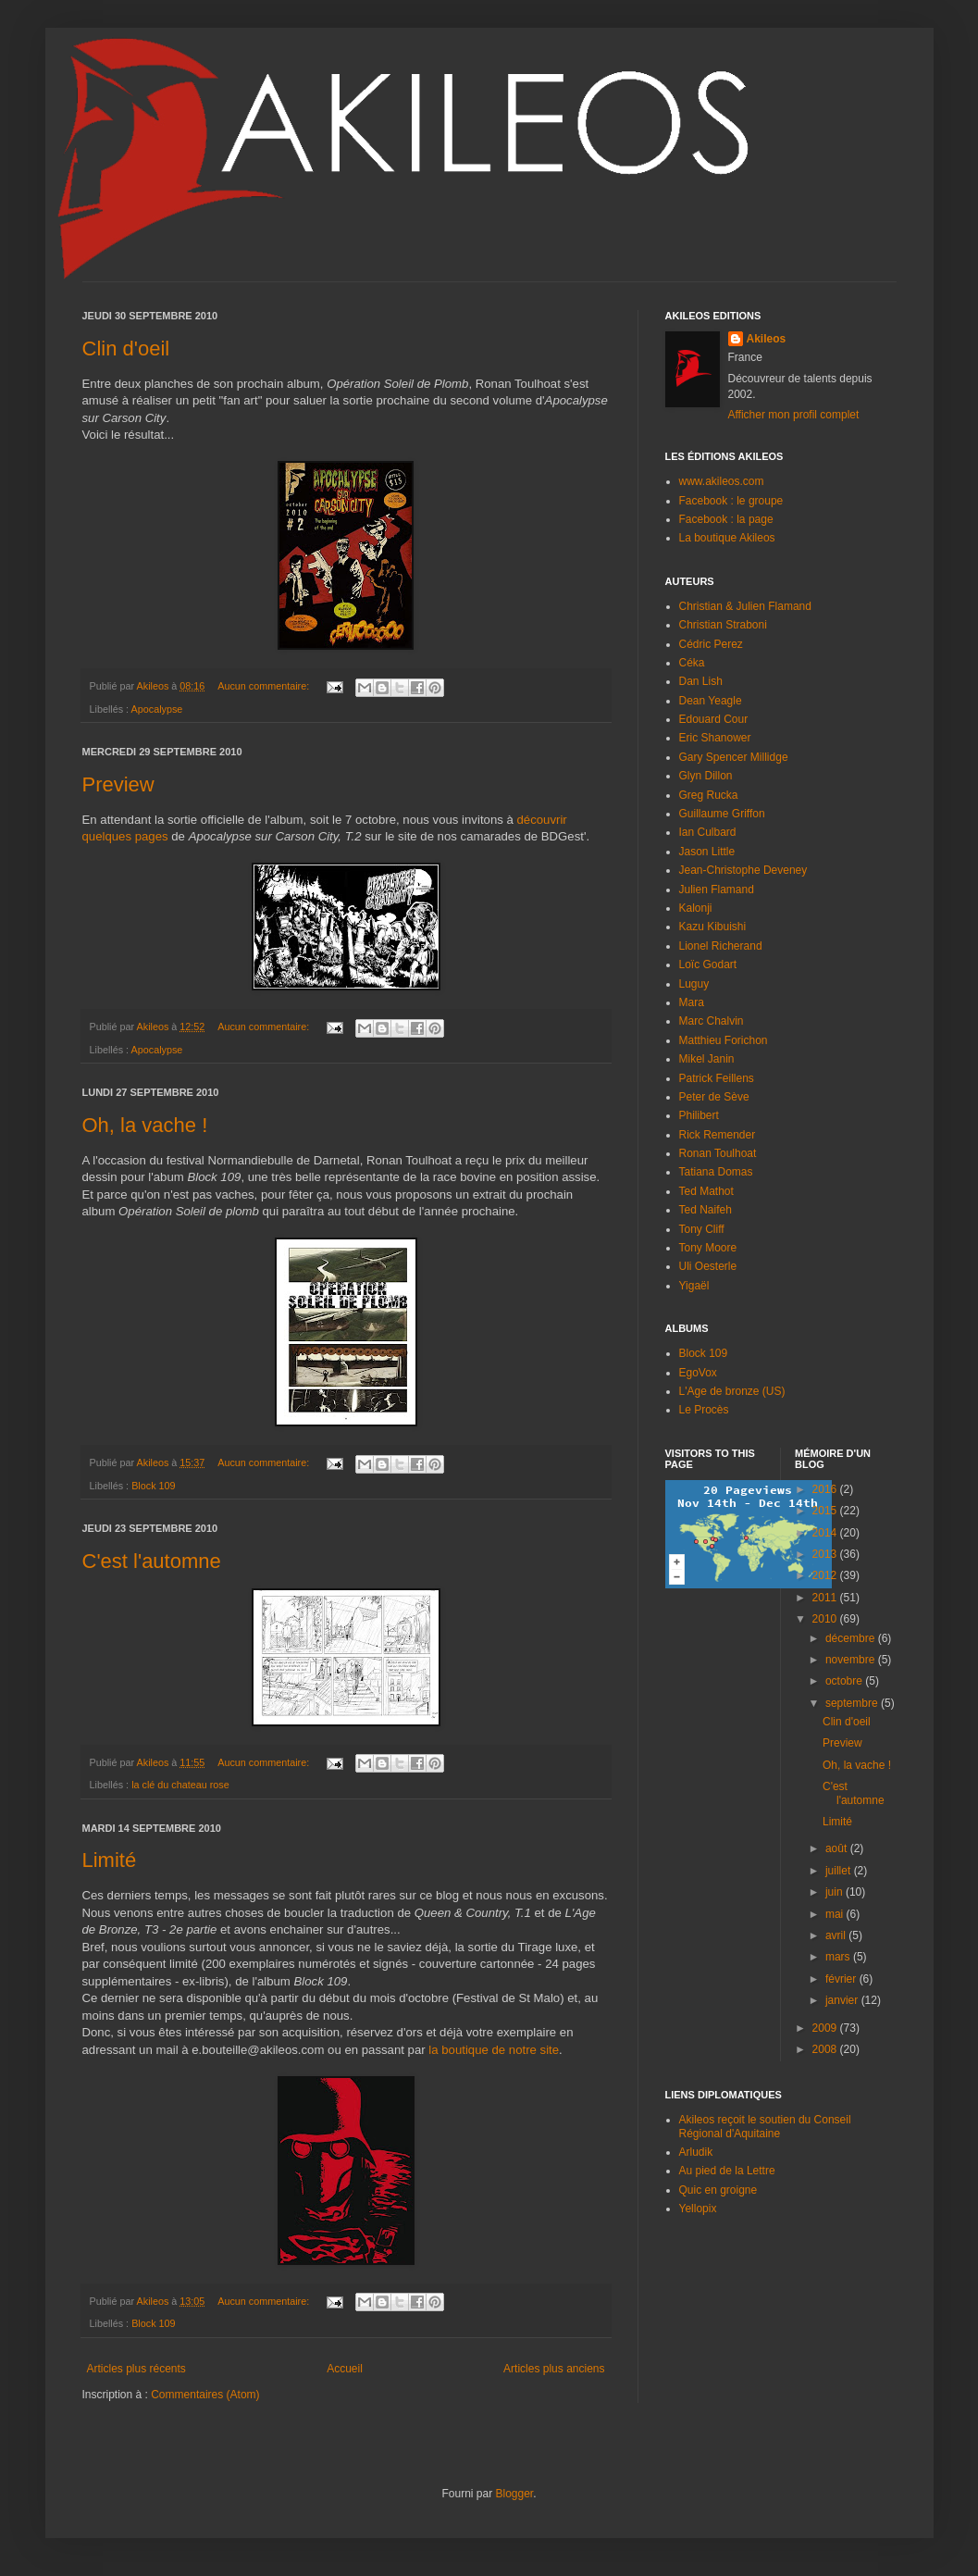  I want to click on Tatiana Domas, so click(716, 1171).